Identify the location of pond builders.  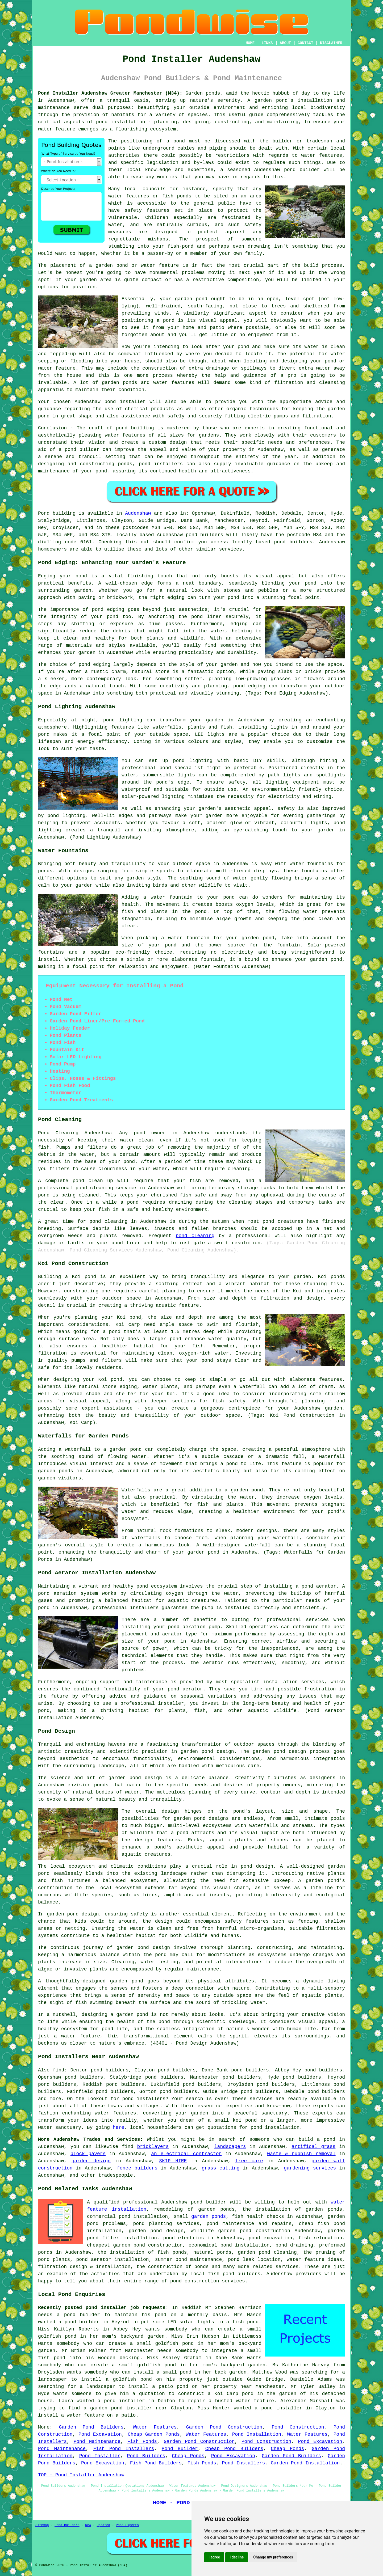
(204, 535).